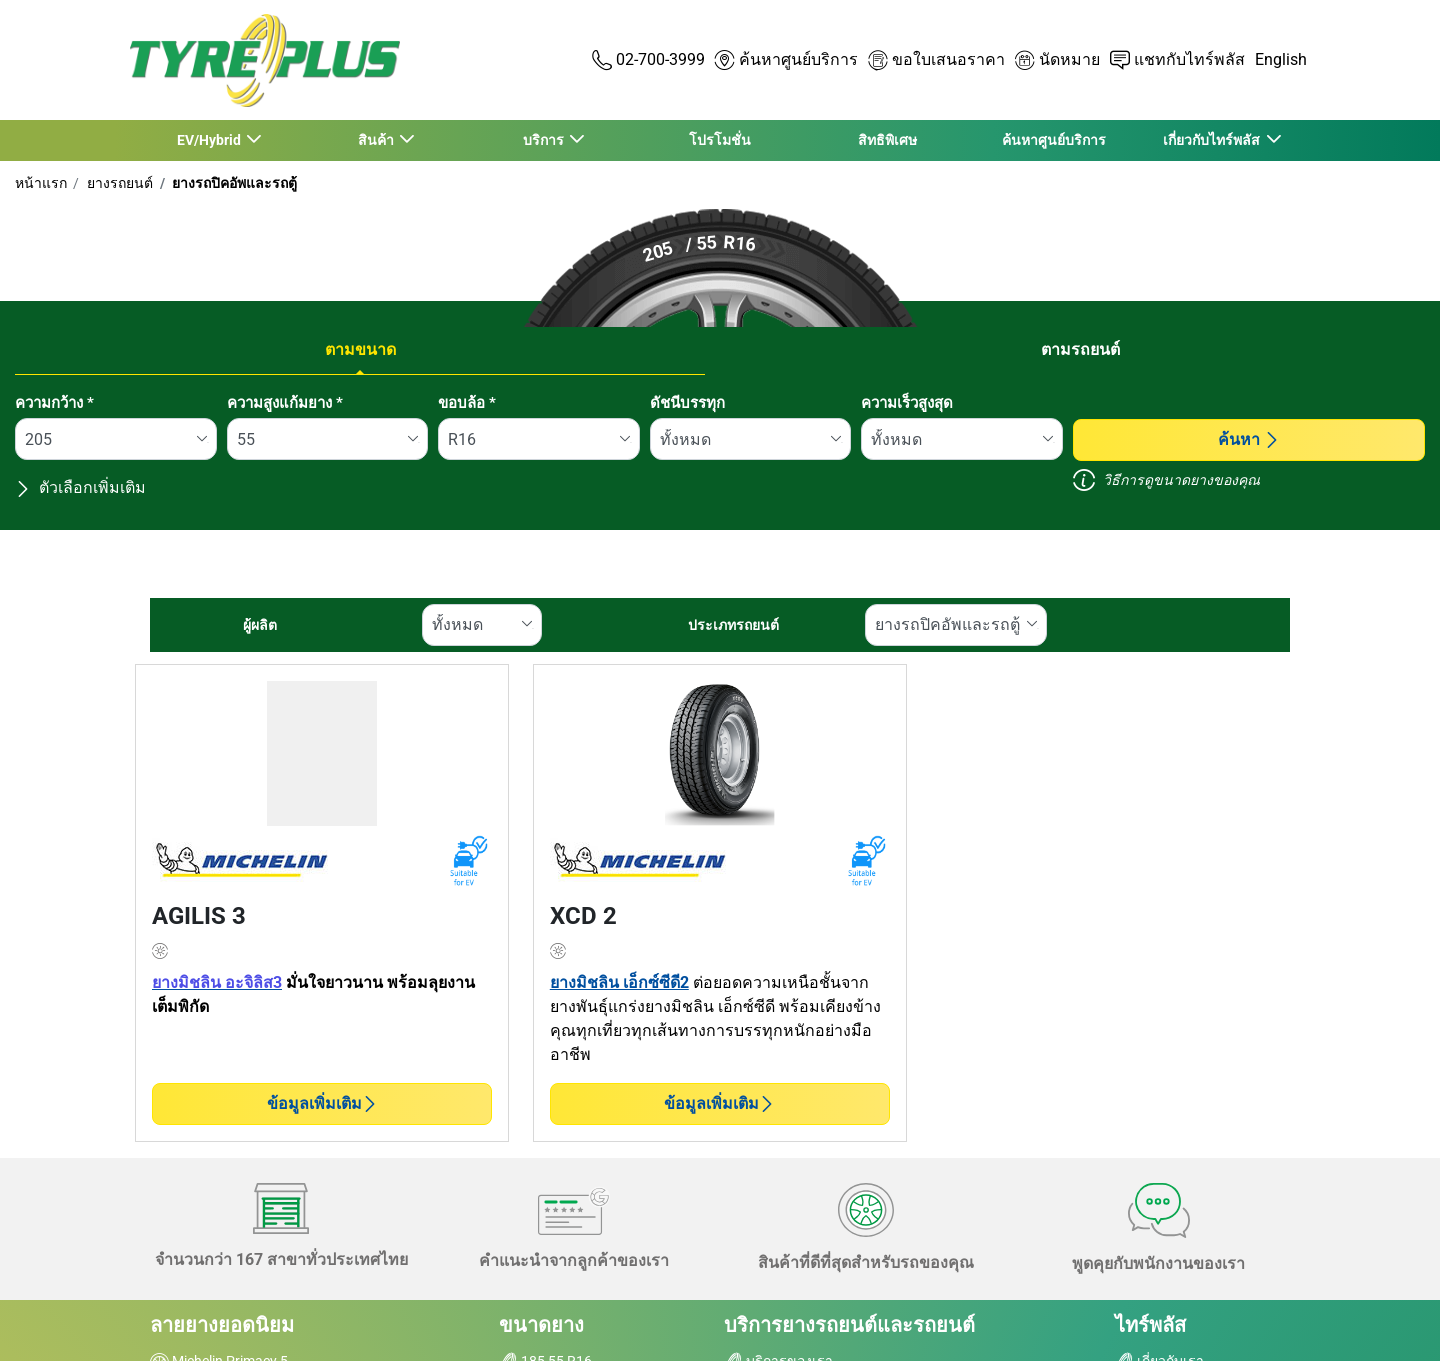 The width and height of the screenshot is (1440, 1361). Describe the element at coordinates (376, 140) in the screenshot. I see `สินค้า [button]` at that location.